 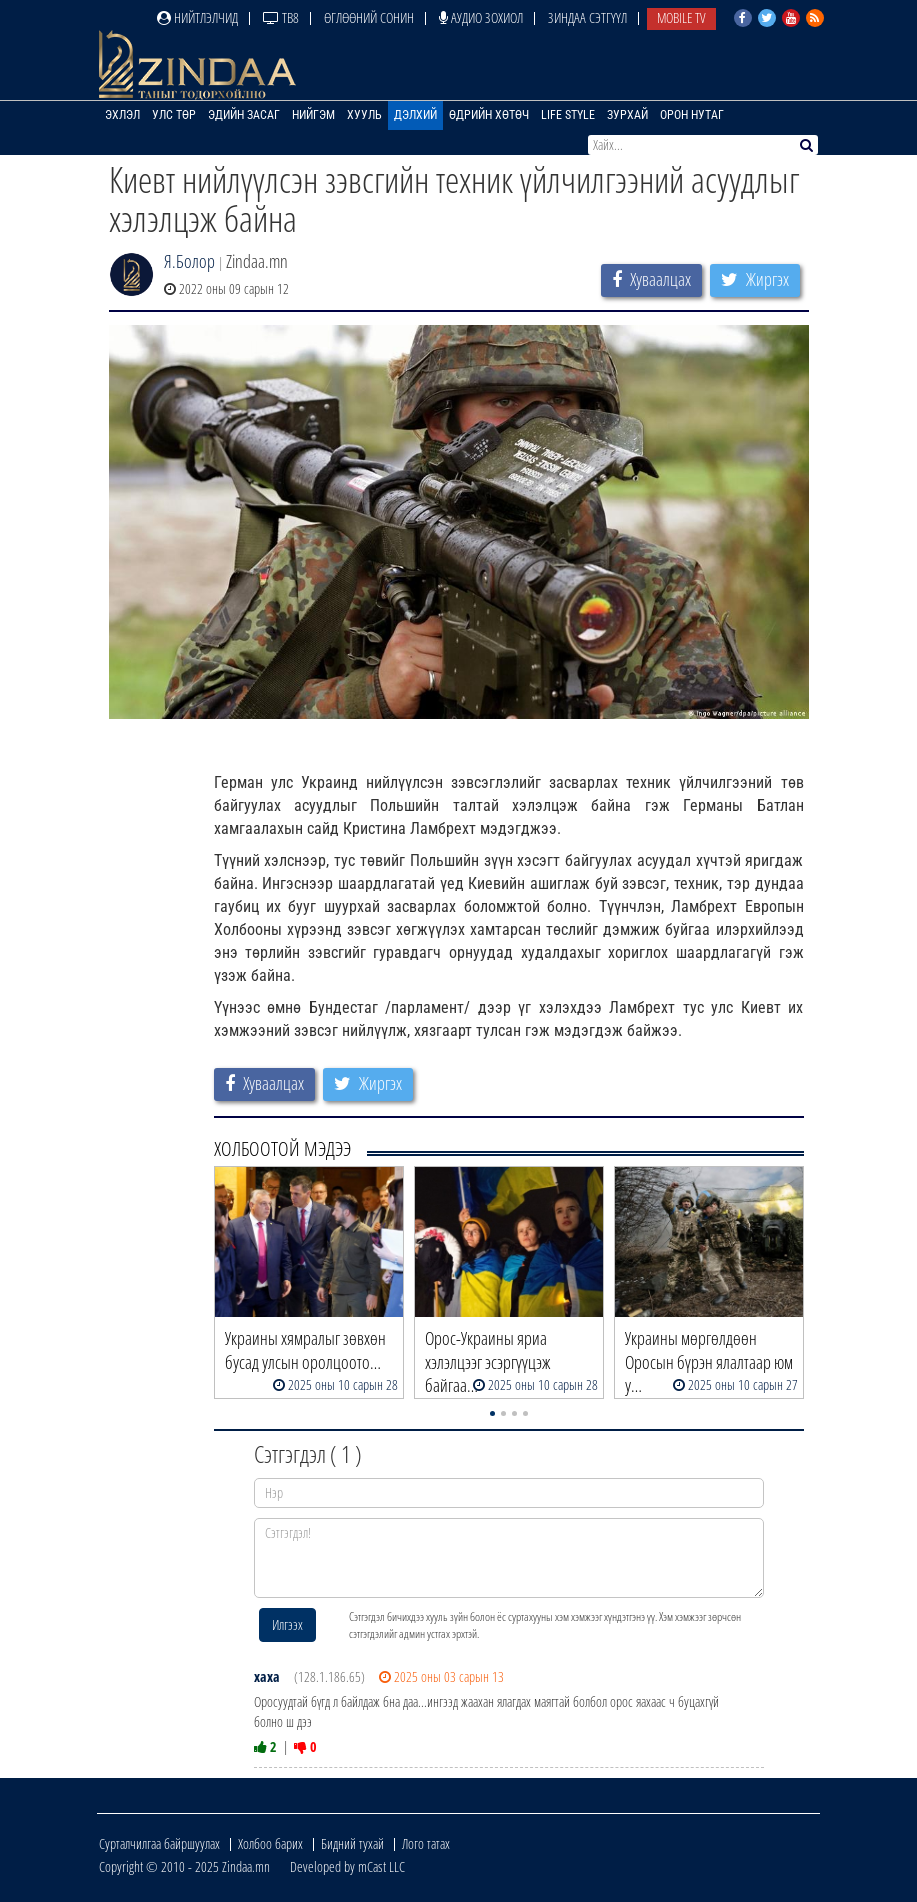 I want to click on Зурхай, so click(x=627, y=115).